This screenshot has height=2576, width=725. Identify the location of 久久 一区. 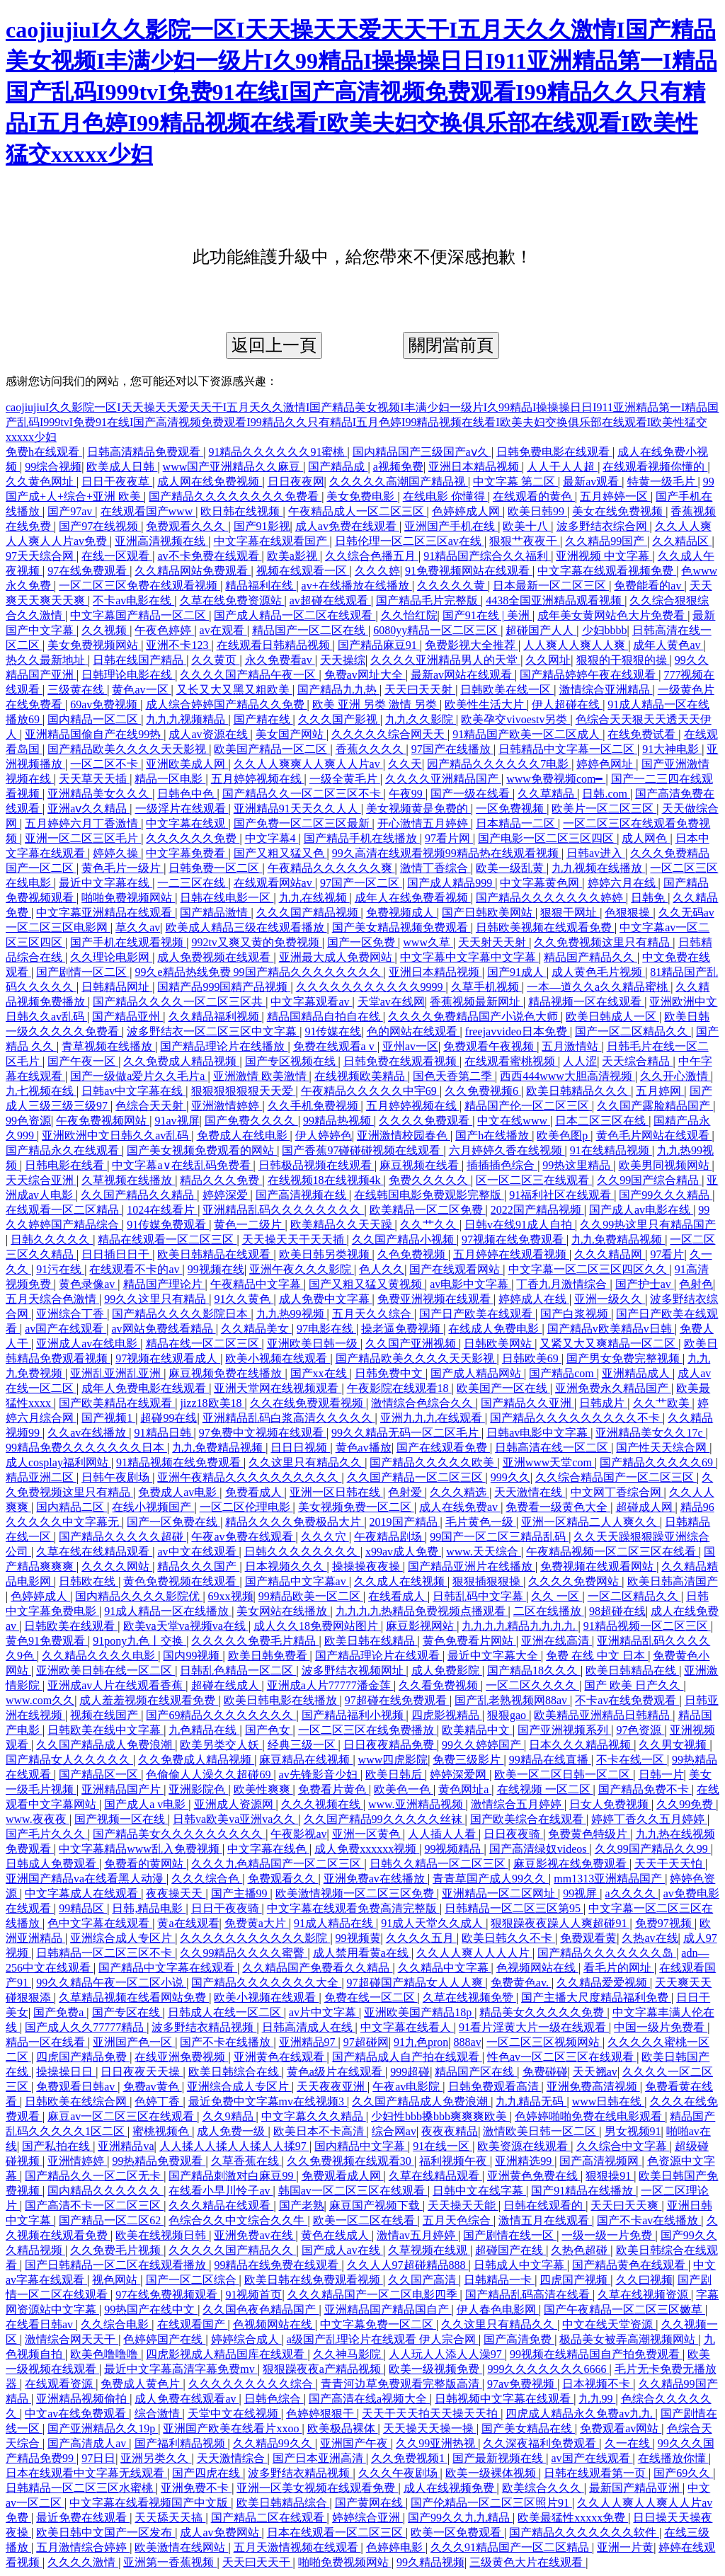
(556, 1596).